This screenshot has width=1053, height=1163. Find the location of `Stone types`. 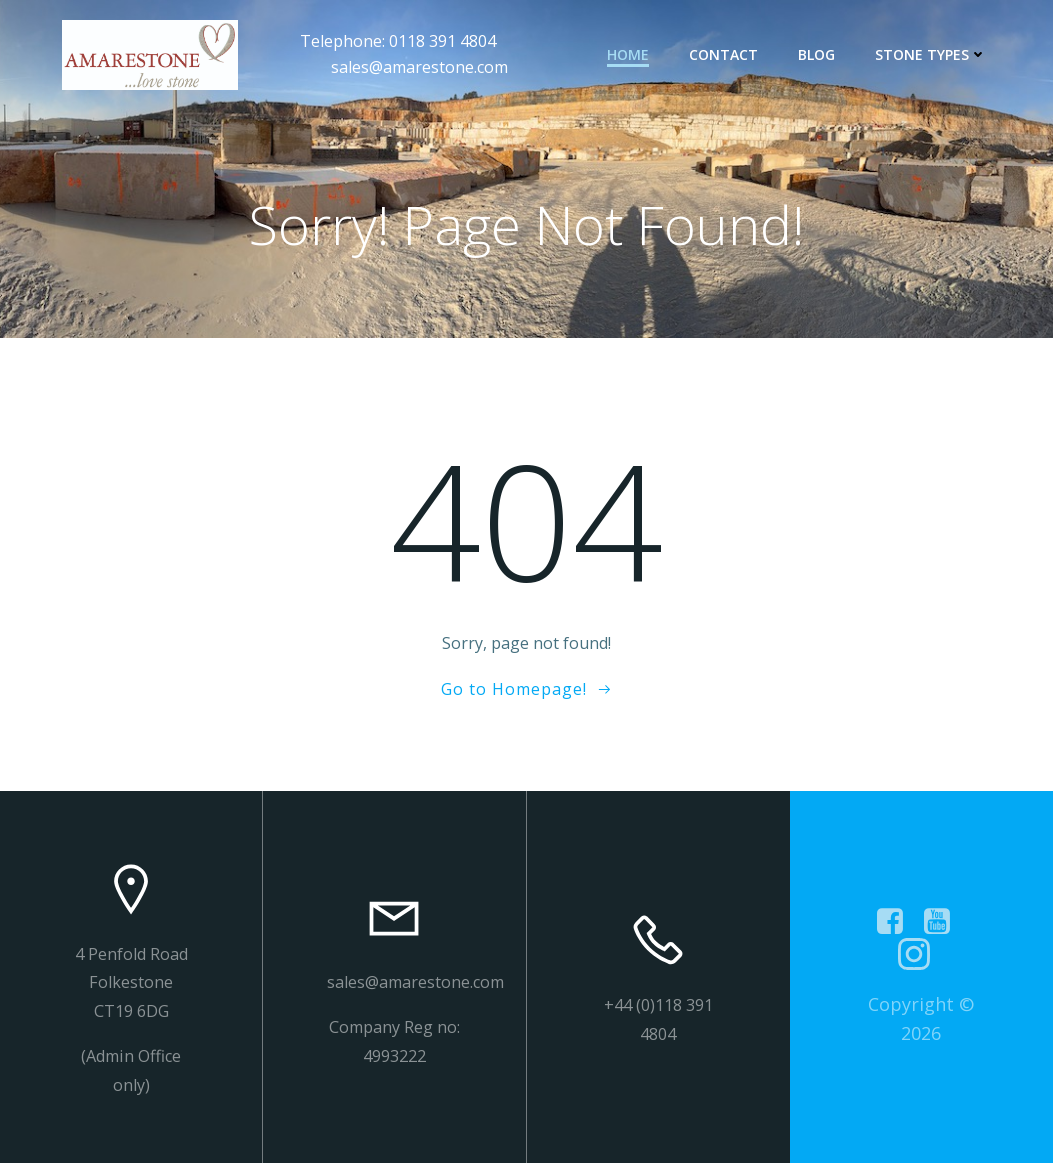

Stone types is located at coordinates (931, 54).